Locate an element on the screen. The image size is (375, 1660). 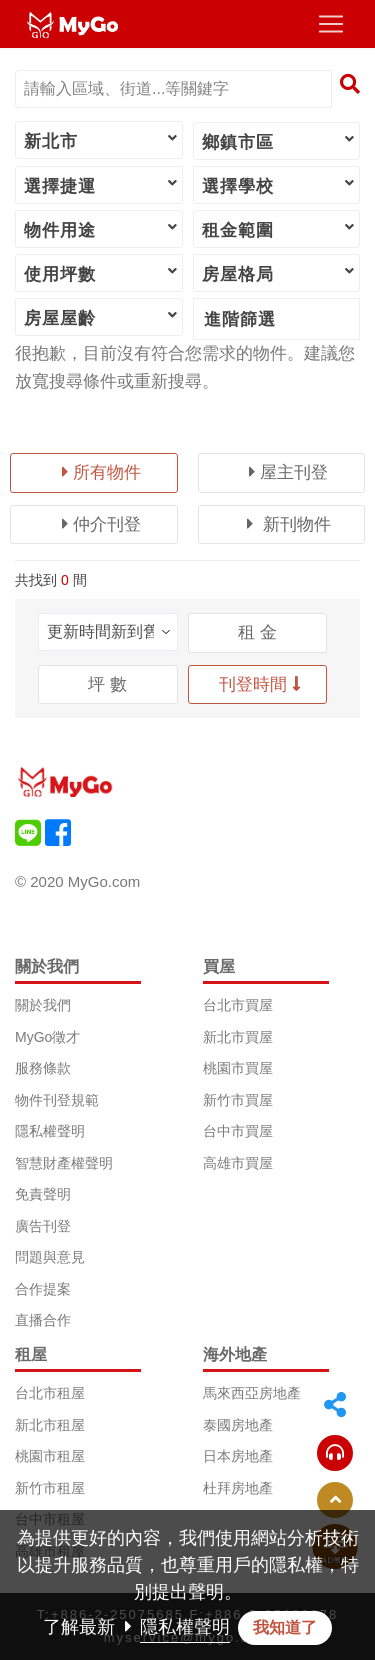
隱私權聲明 is located at coordinates (50, 1131).